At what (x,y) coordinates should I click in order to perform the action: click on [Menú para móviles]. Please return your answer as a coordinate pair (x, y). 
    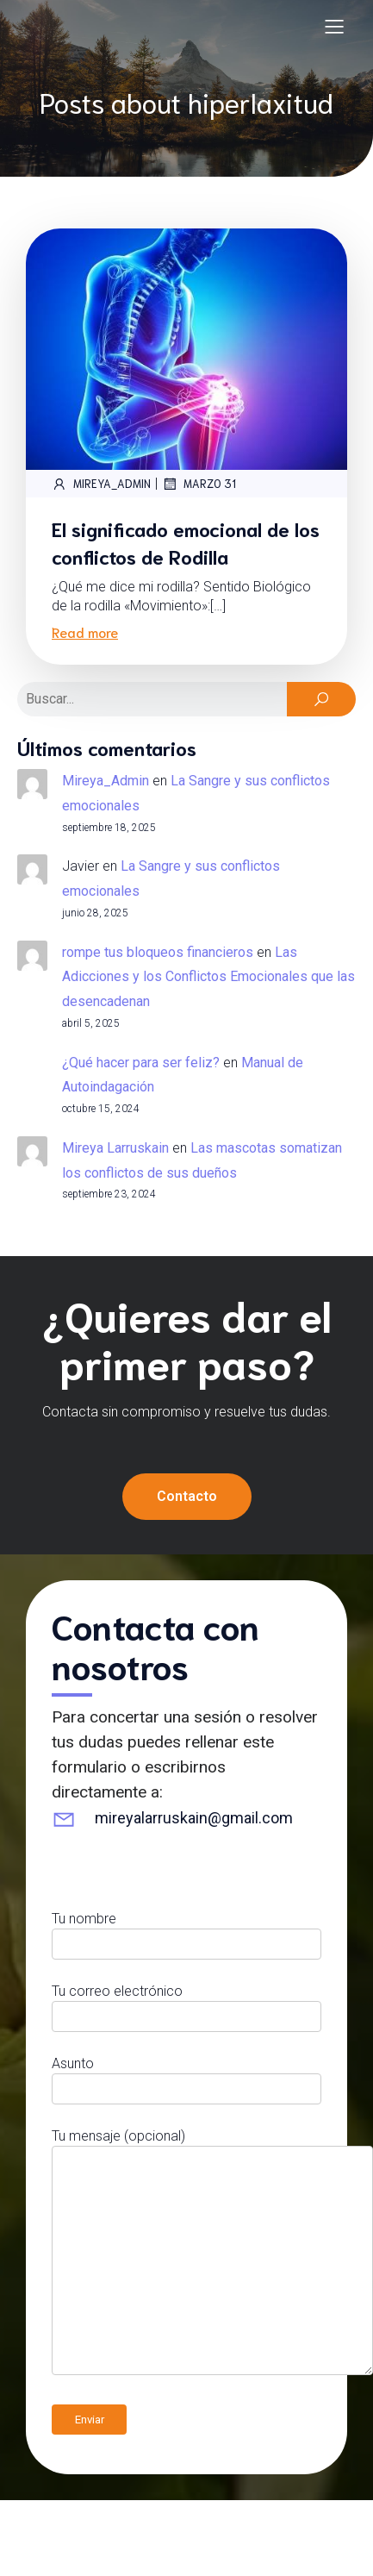
    Looking at the image, I should click on (334, 26).